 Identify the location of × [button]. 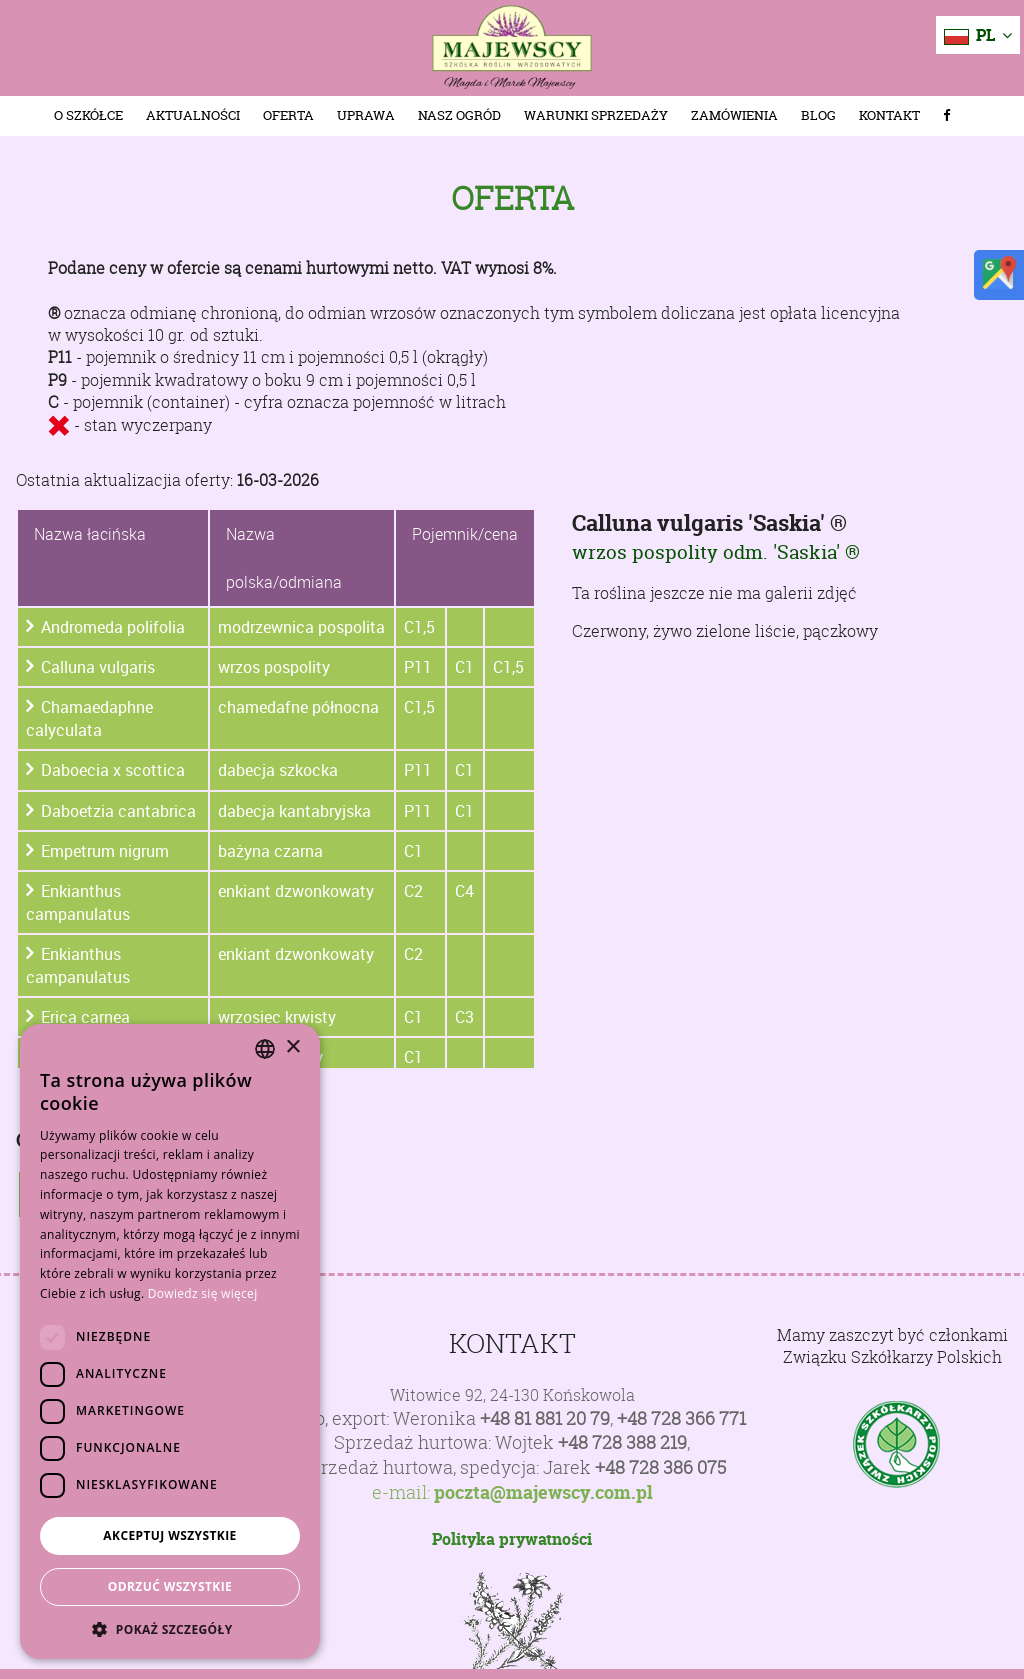
(292, 1047).